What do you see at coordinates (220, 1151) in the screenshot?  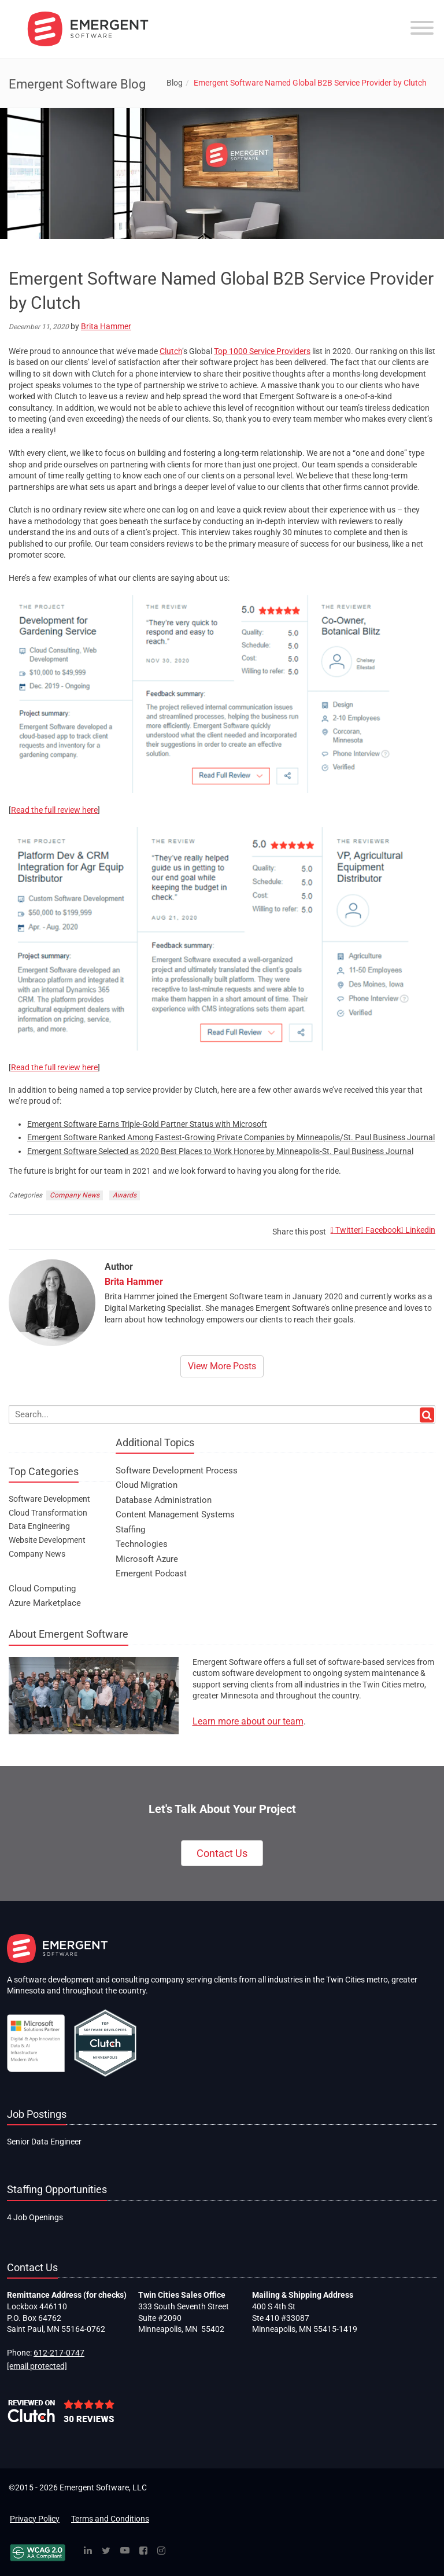 I see `Emergent Software Selected as 2020 Best Places to Work Honoree by Minneapolis-St. Paul Business Journal` at bounding box center [220, 1151].